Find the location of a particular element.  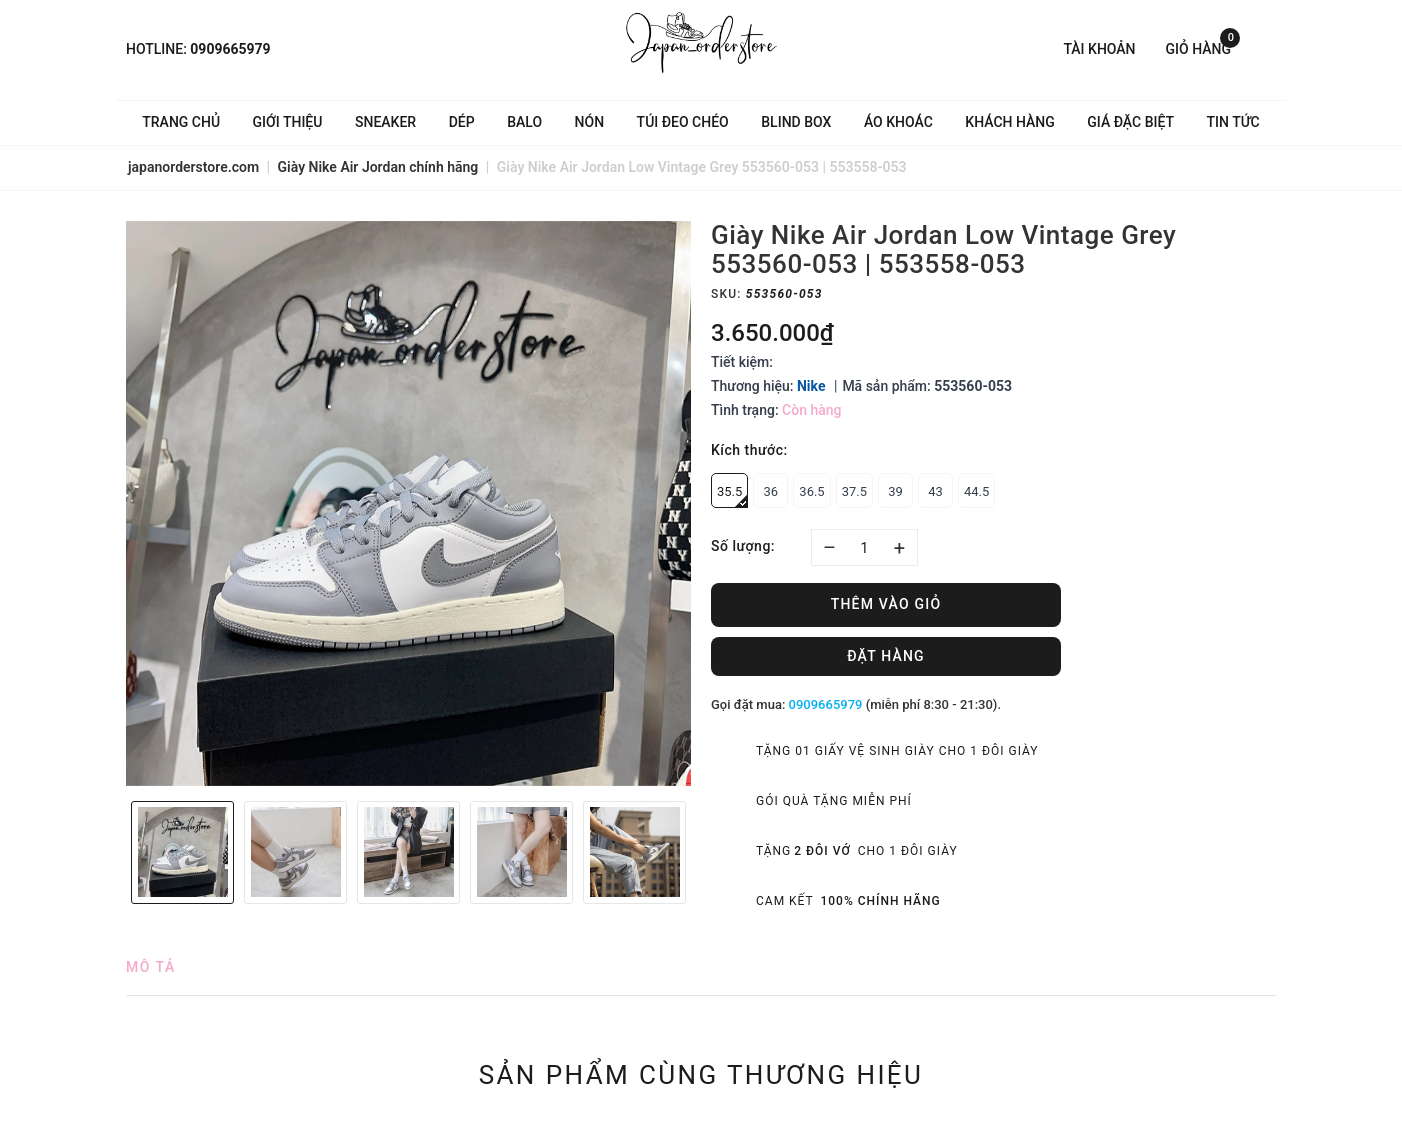

Blind Box is located at coordinates (796, 122).